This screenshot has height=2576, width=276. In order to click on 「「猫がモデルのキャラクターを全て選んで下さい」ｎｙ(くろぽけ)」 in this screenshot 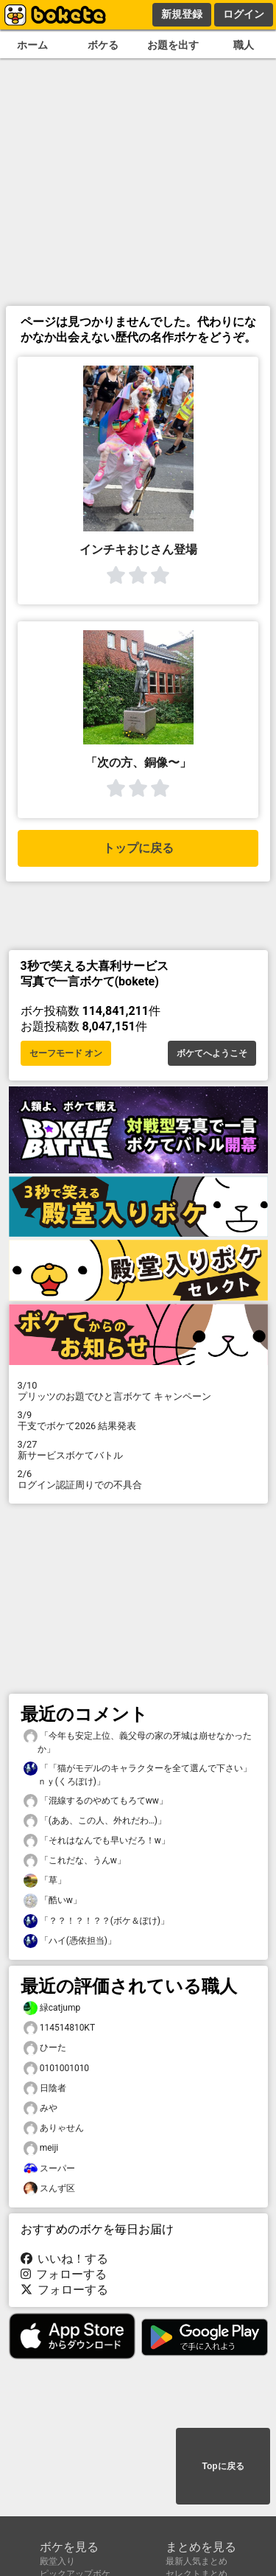, I will do `click(138, 1774)`.